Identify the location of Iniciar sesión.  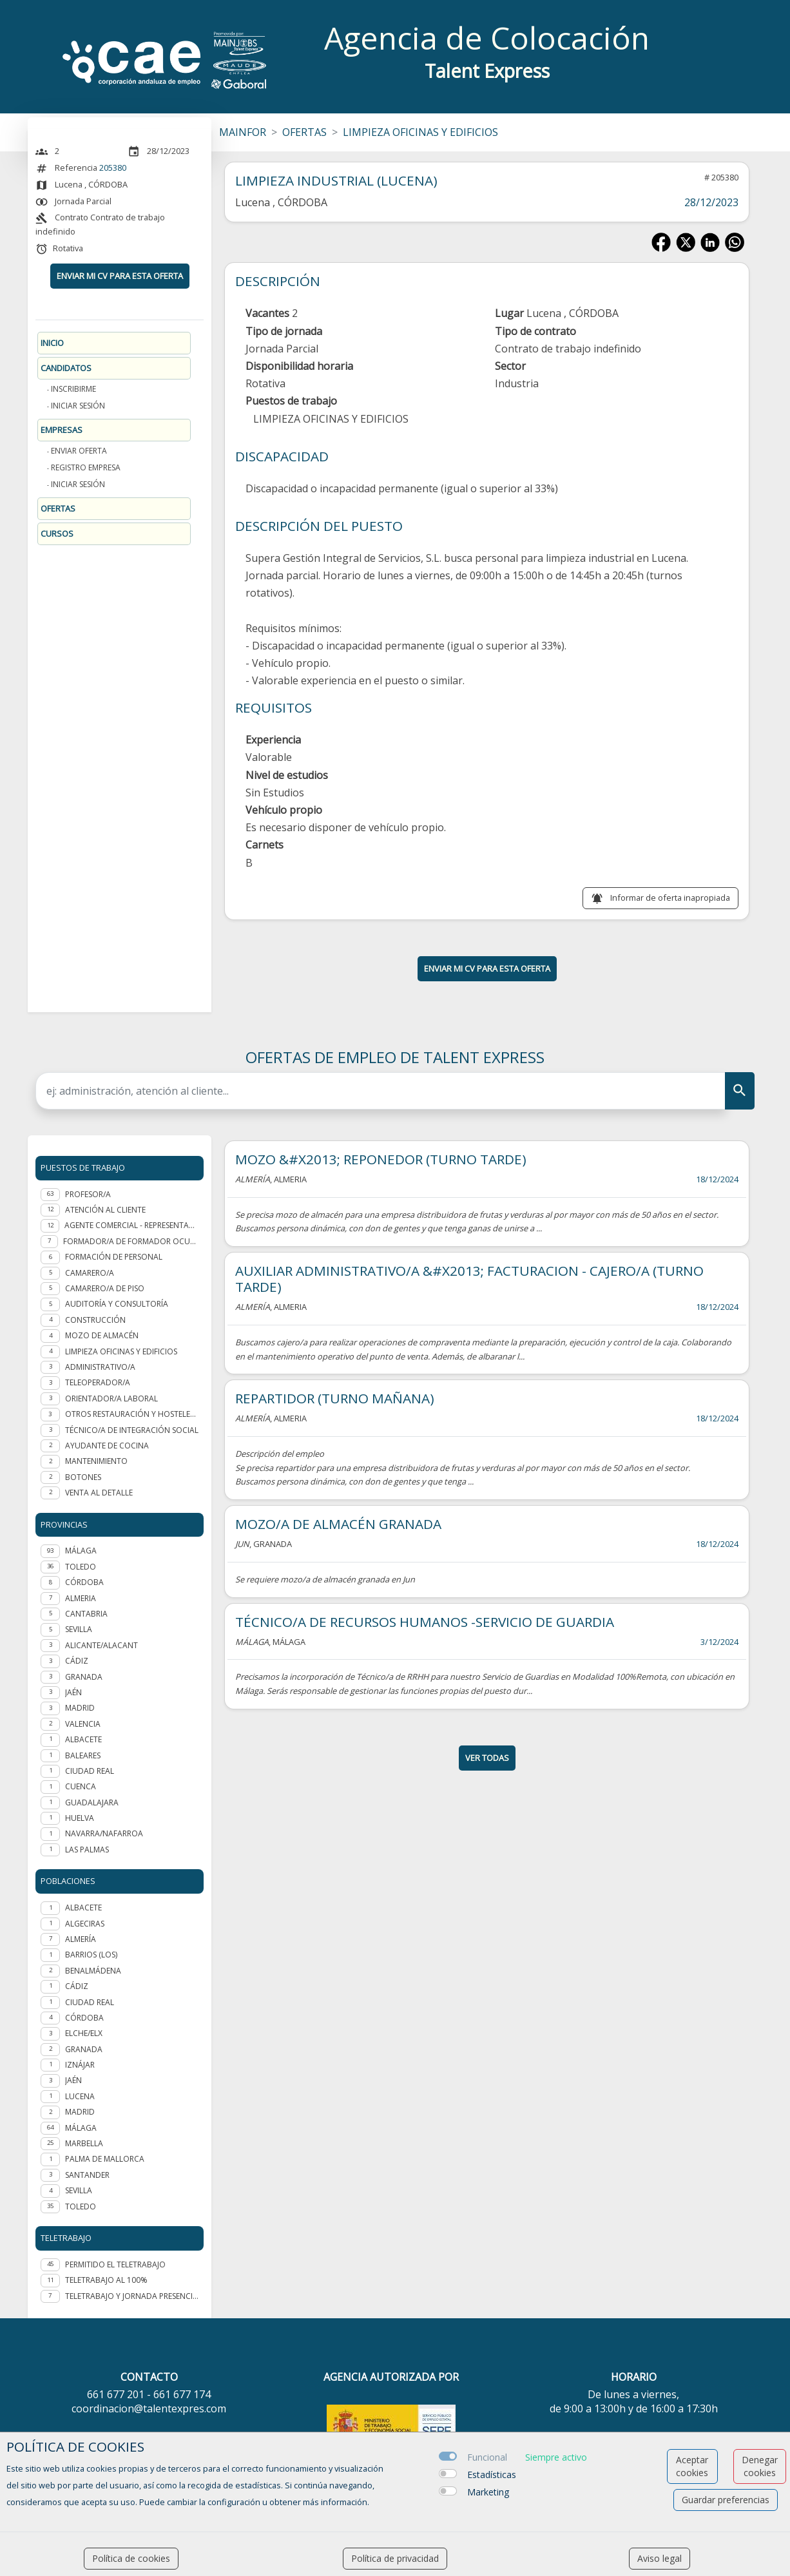
(78, 405).